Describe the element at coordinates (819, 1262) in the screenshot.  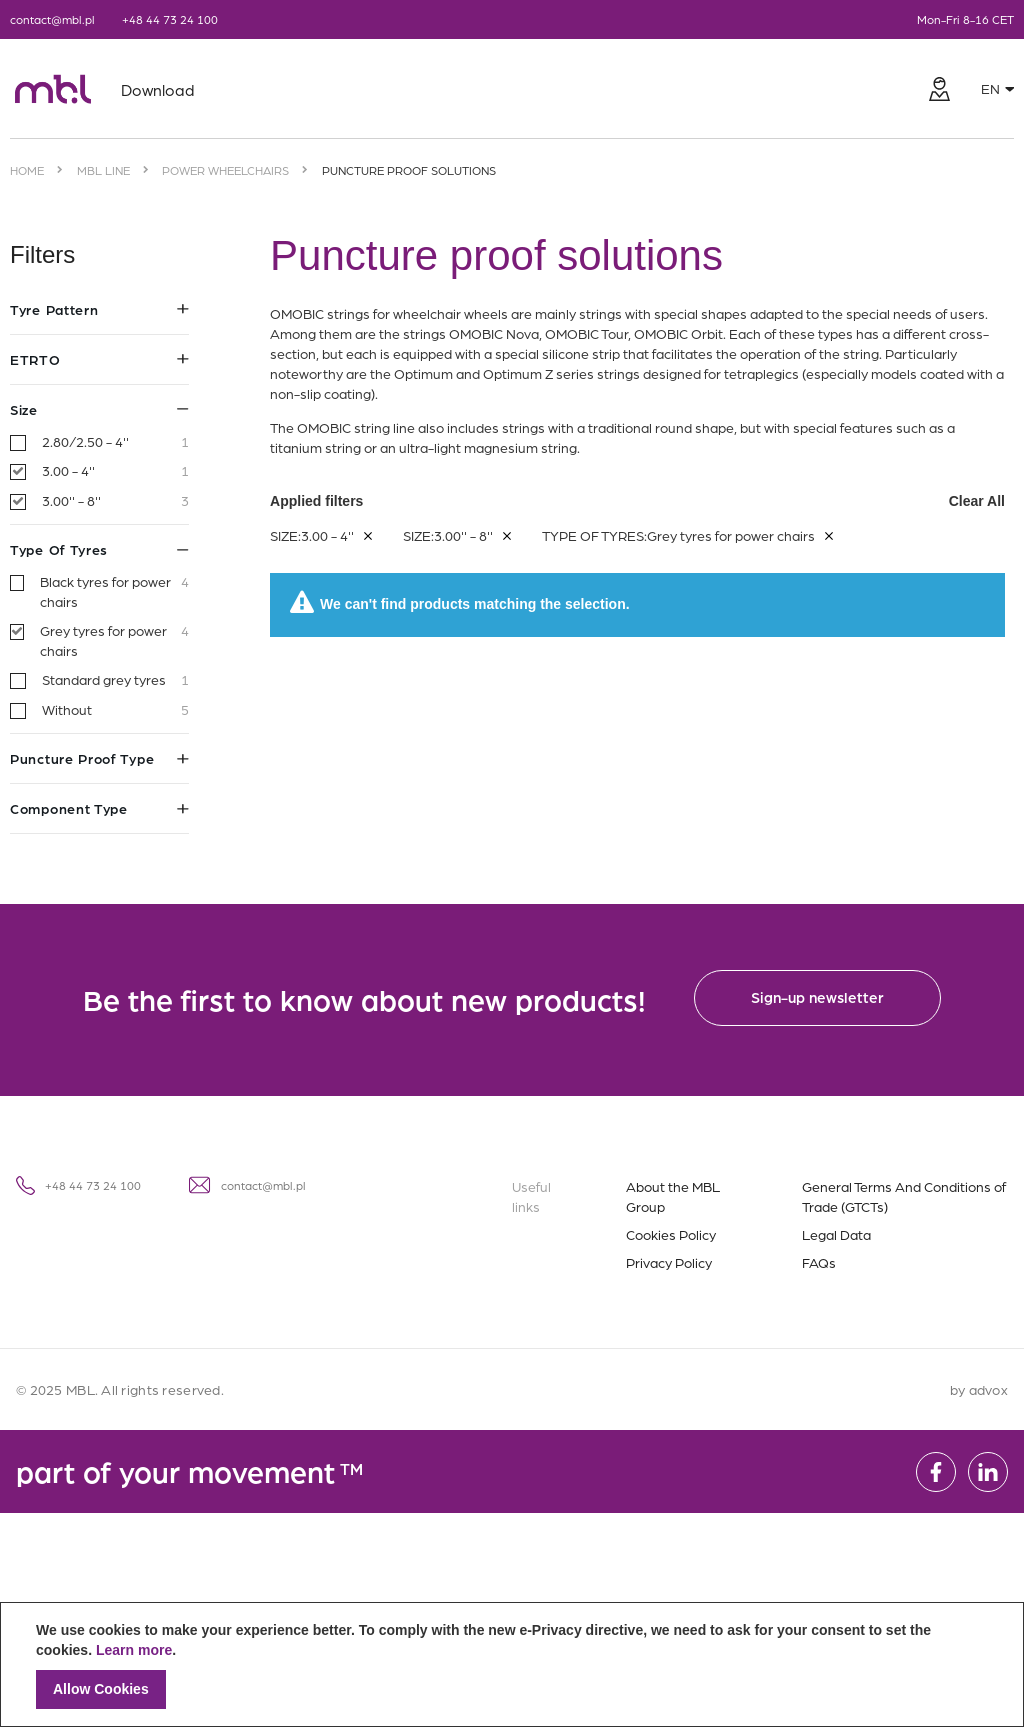
I see `FAQs` at that location.